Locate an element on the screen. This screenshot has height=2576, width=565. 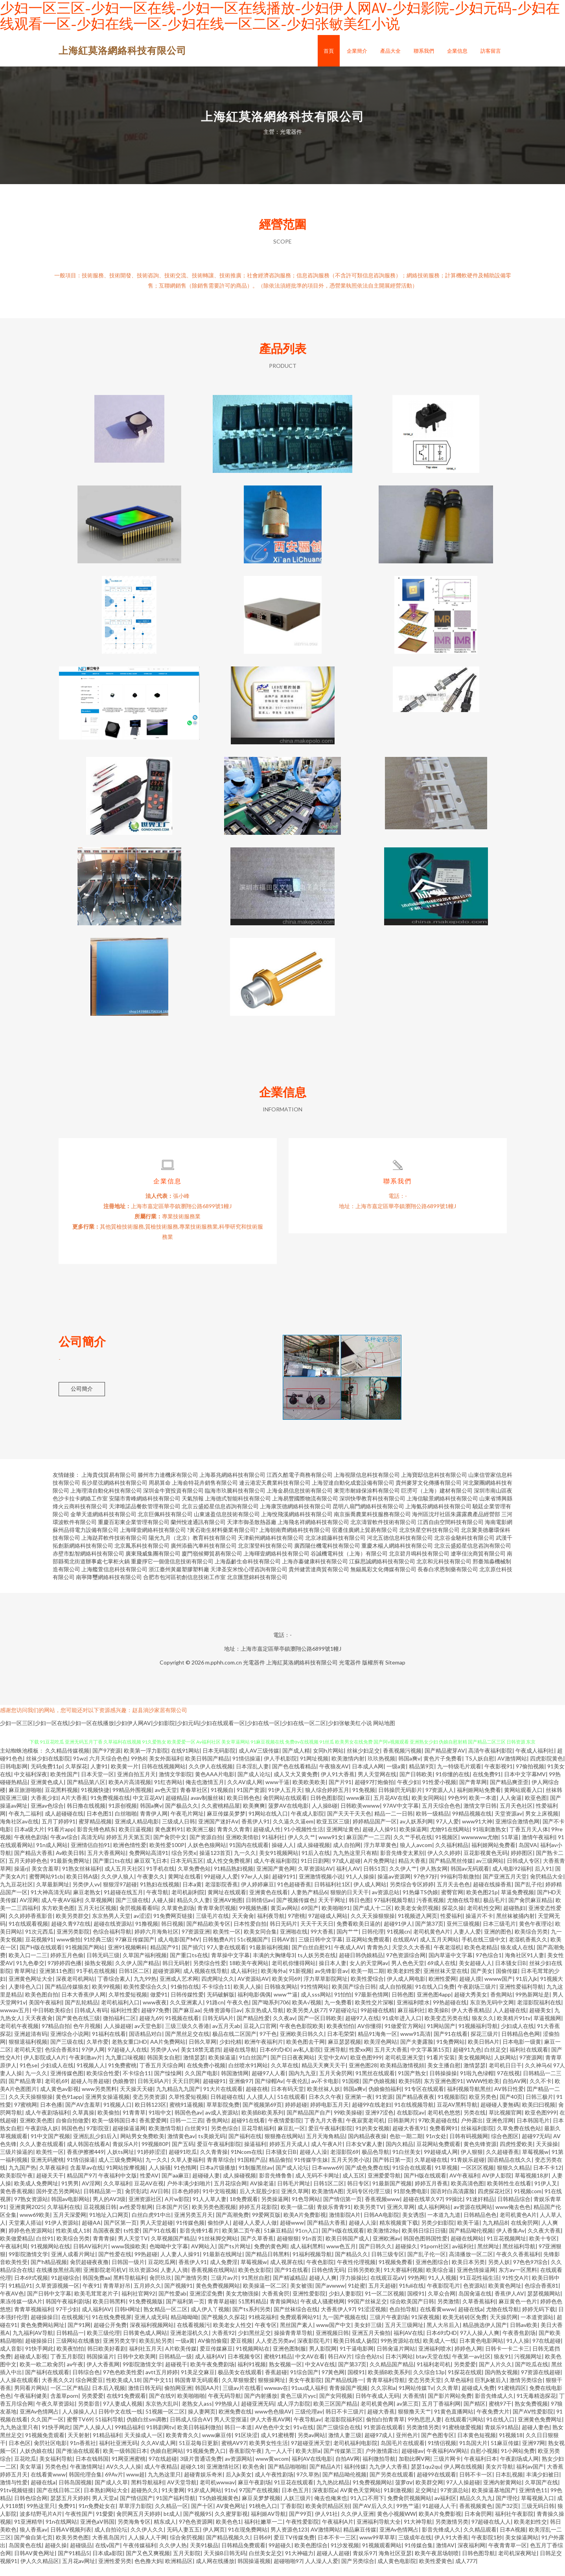
97在线超碰 is located at coordinates (546, 2351).